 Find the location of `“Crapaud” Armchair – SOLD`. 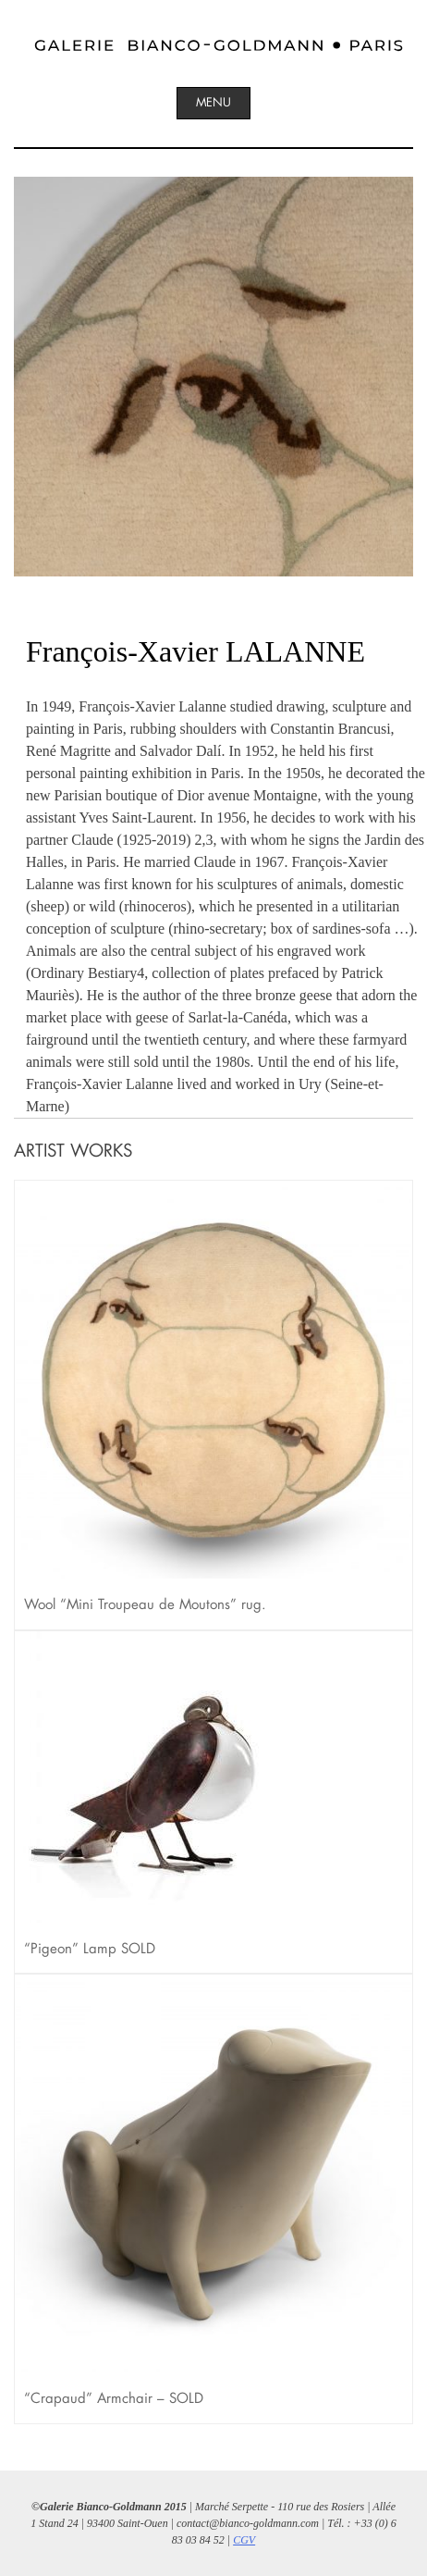

“Crapaud” Armchair – SOLD is located at coordinates (113, 2398).